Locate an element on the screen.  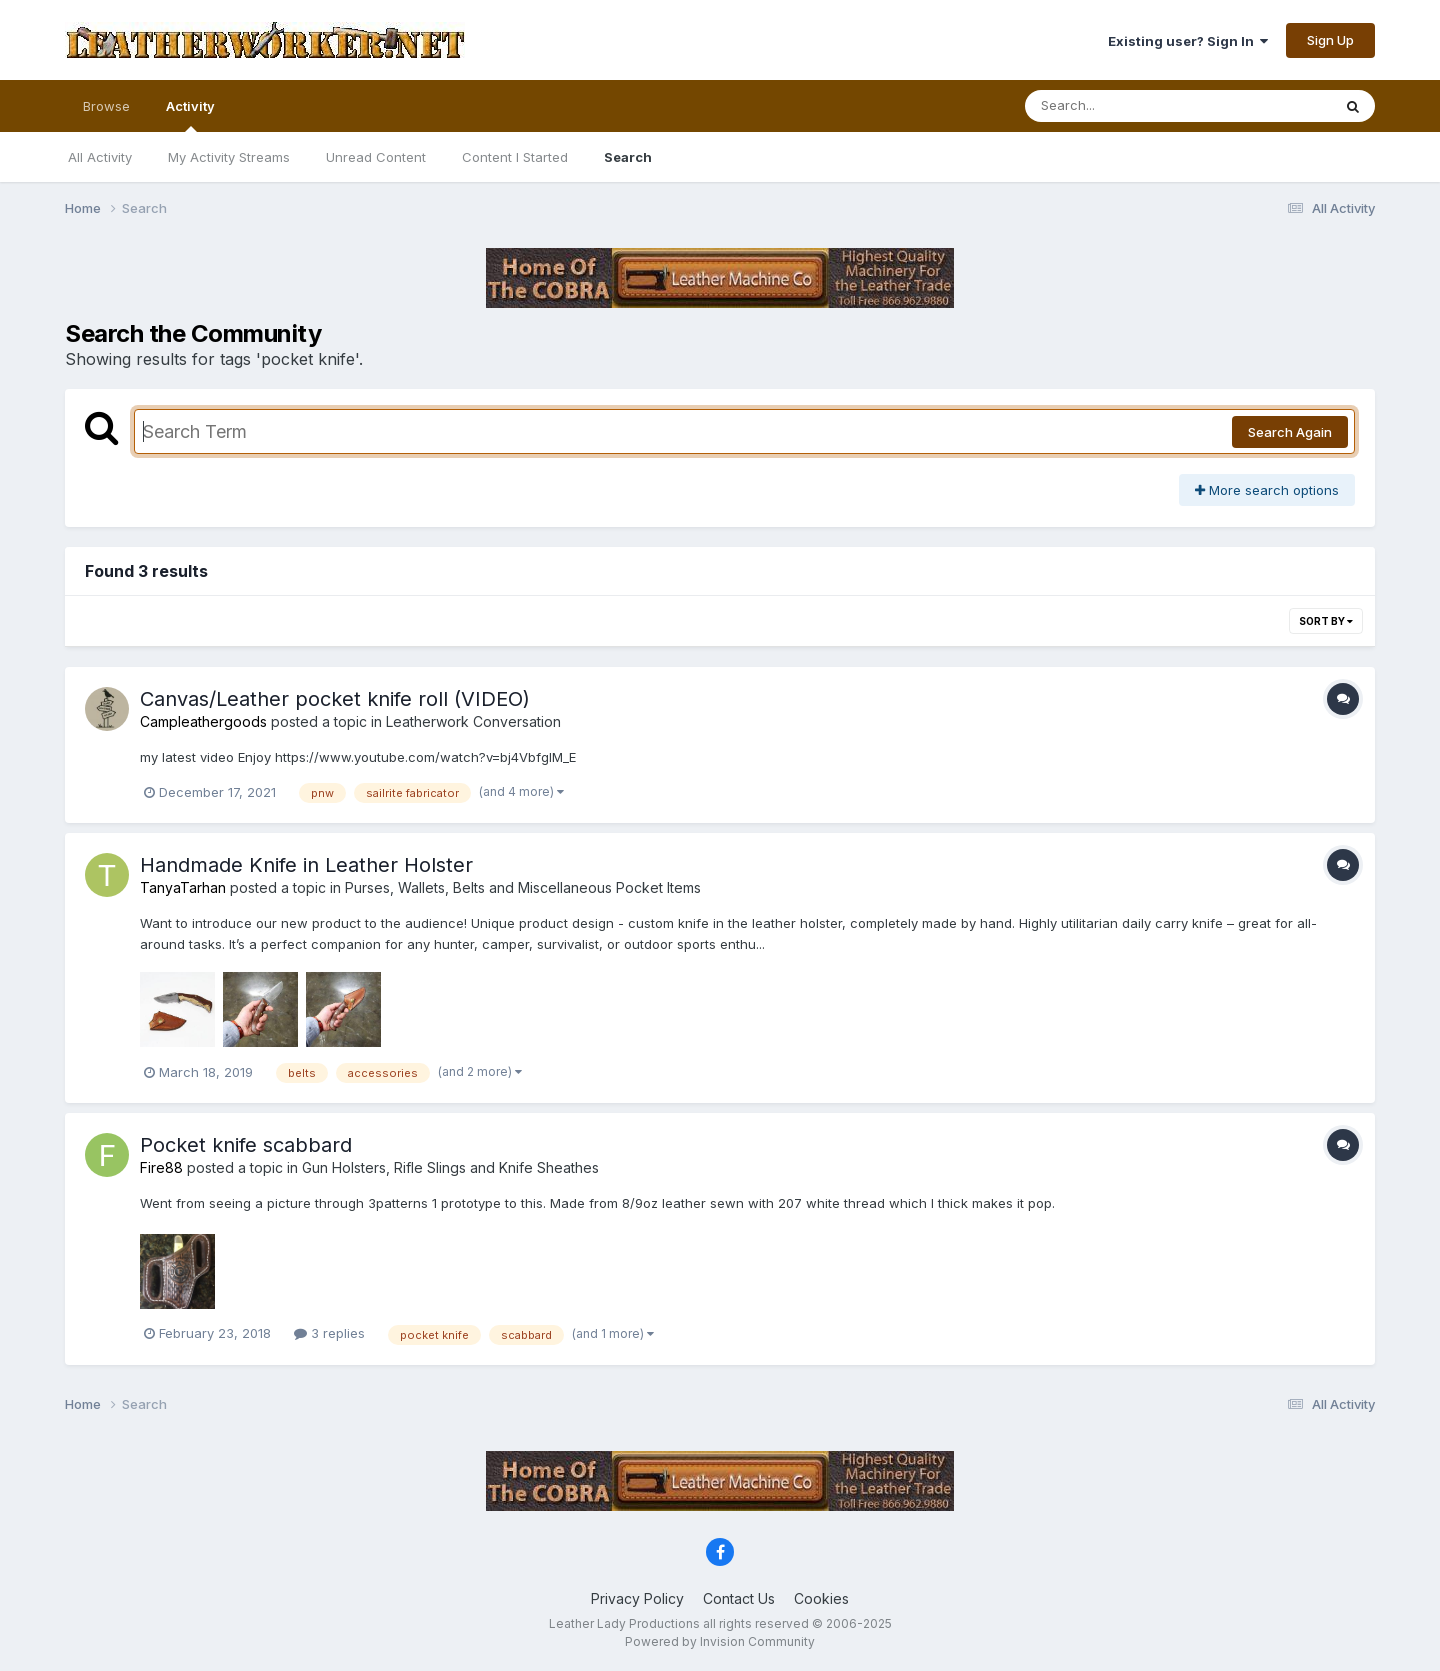
Contact Us is located at coordinates (739, 1598).